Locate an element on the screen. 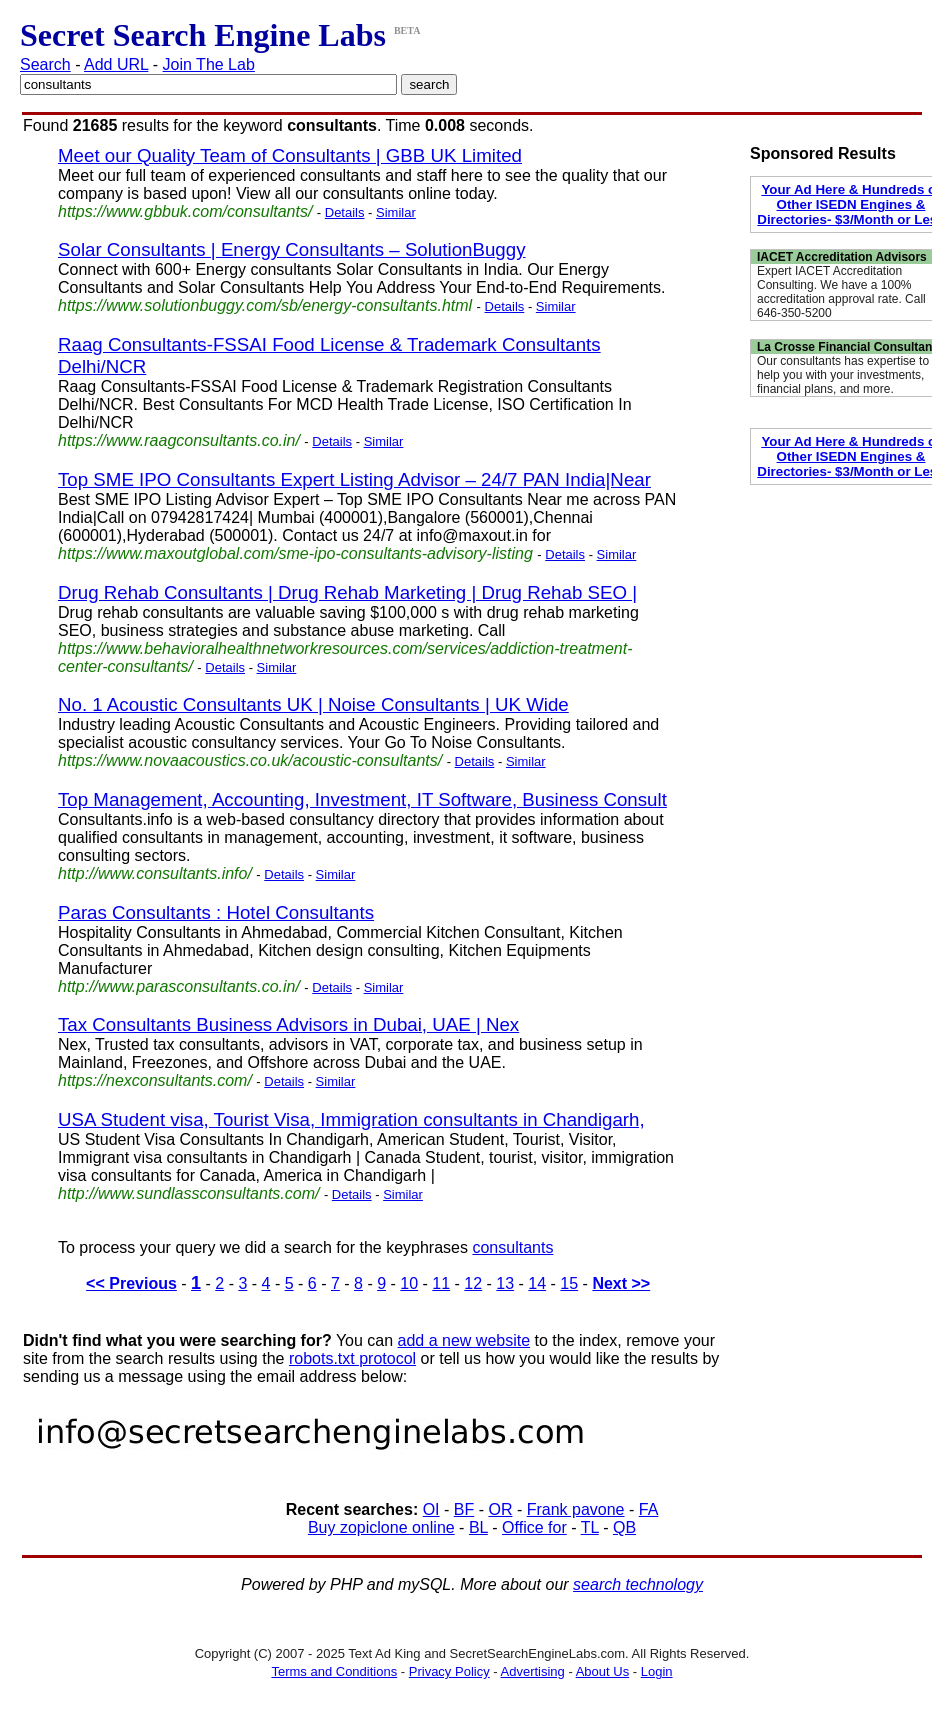  12 is located at coordinates (473, 1283).